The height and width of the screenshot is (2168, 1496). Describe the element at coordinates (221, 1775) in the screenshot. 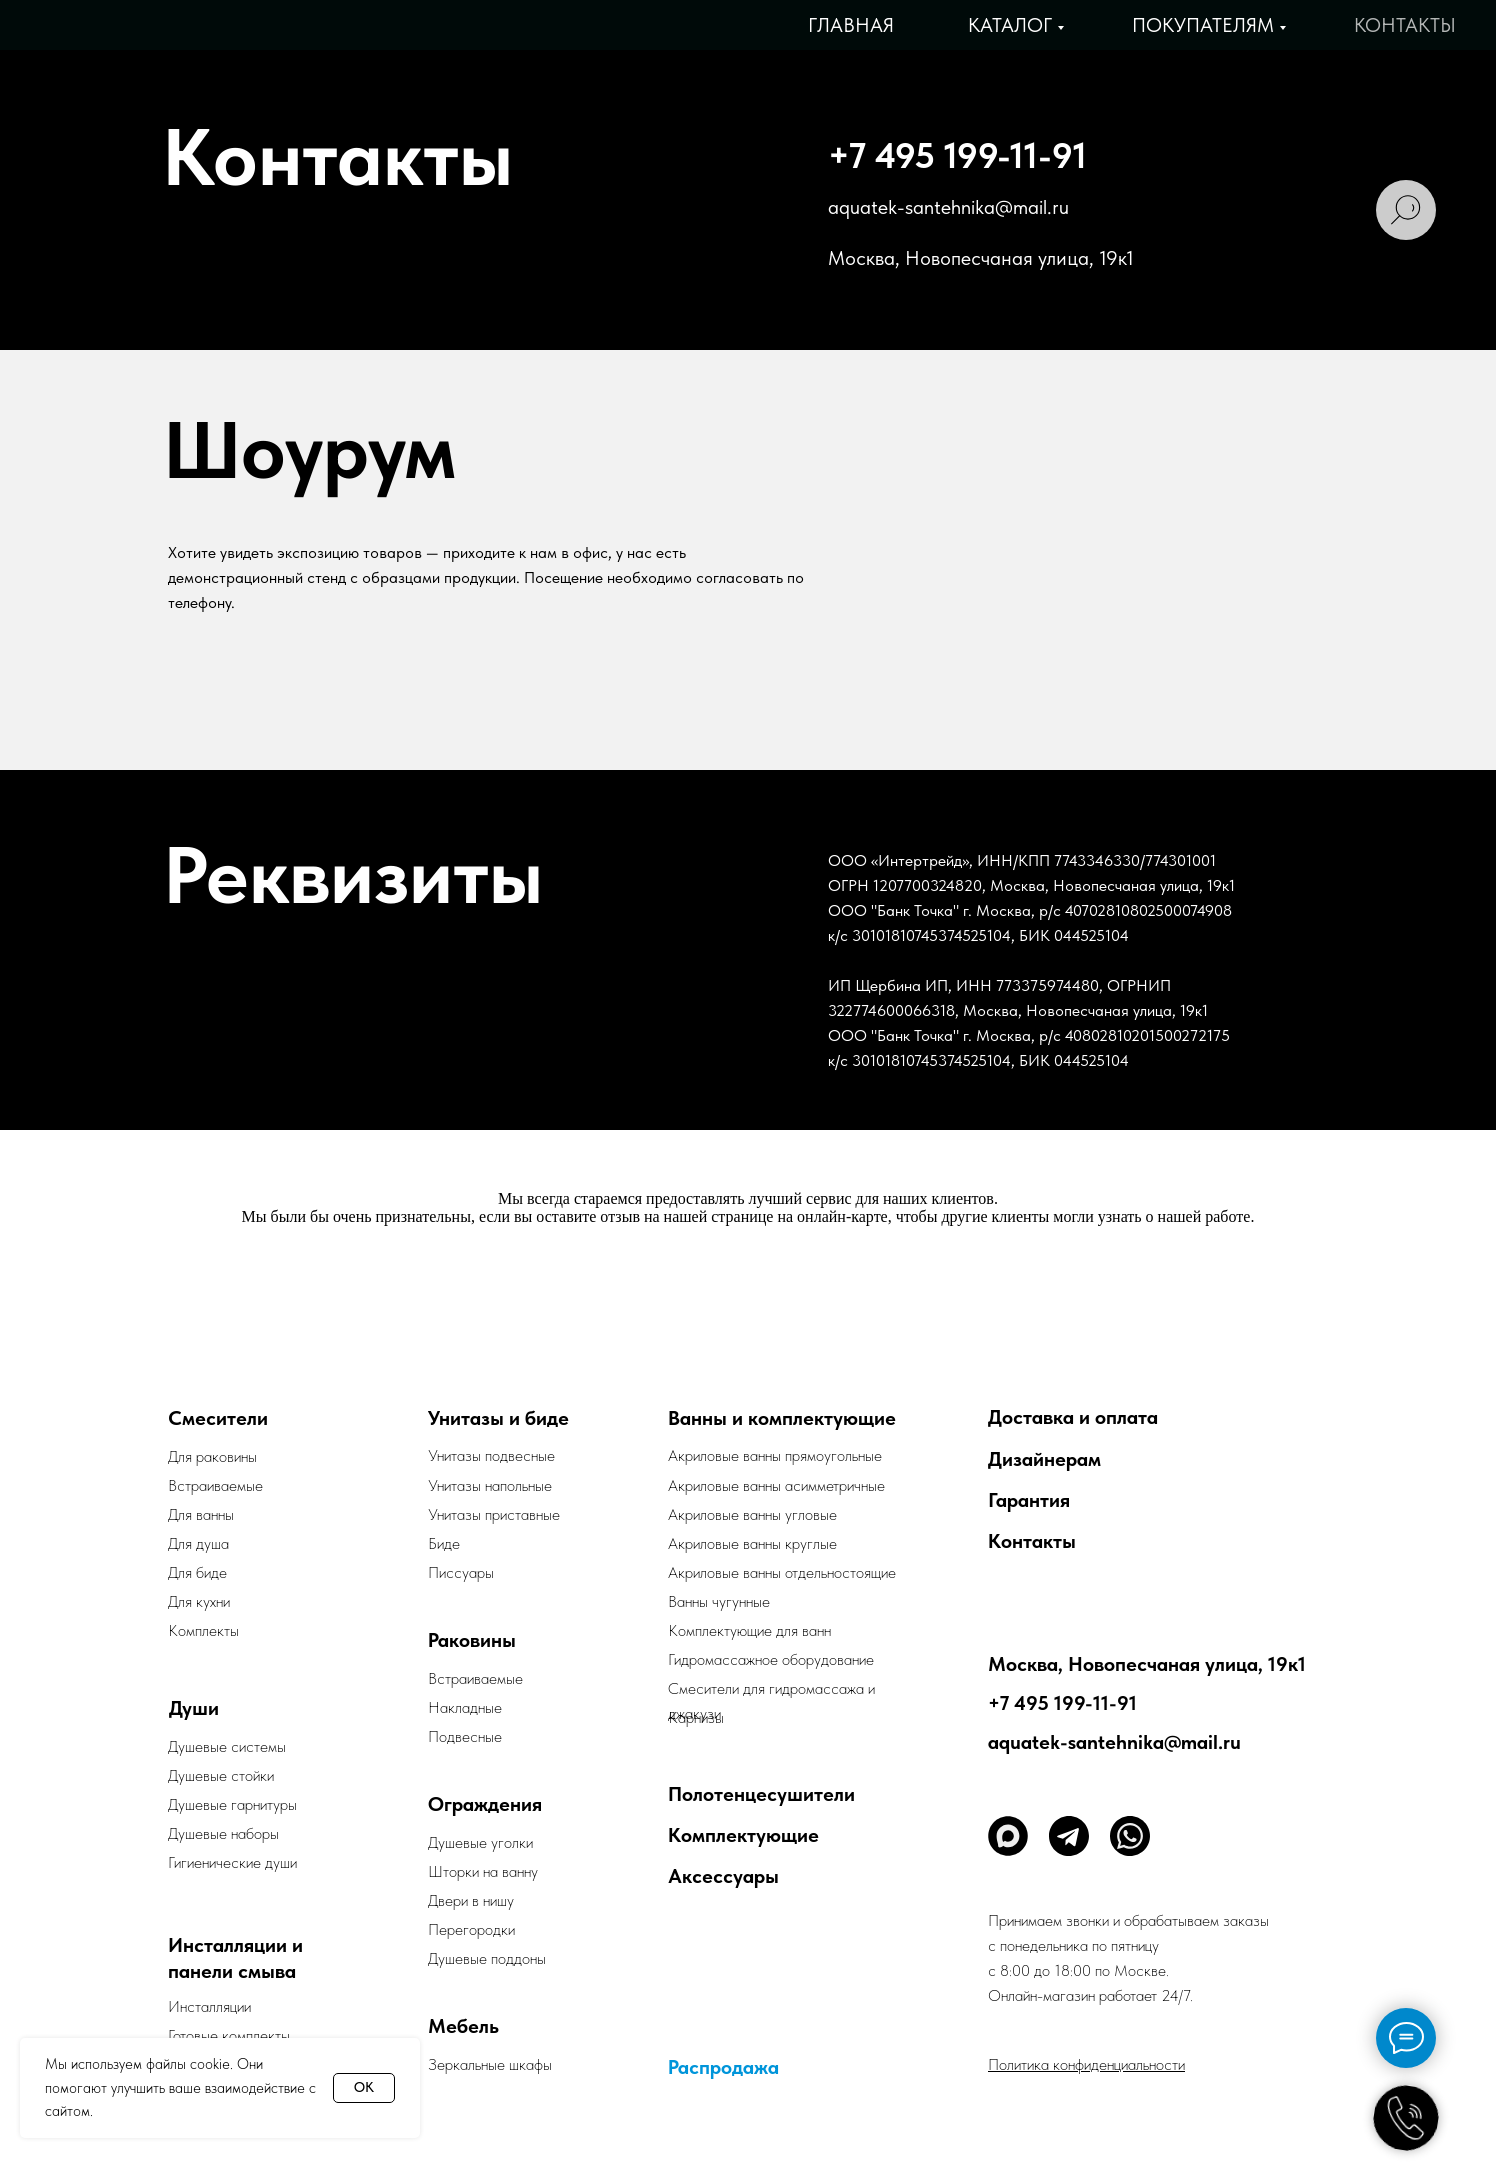

I see `Душевые стойки` at that location.